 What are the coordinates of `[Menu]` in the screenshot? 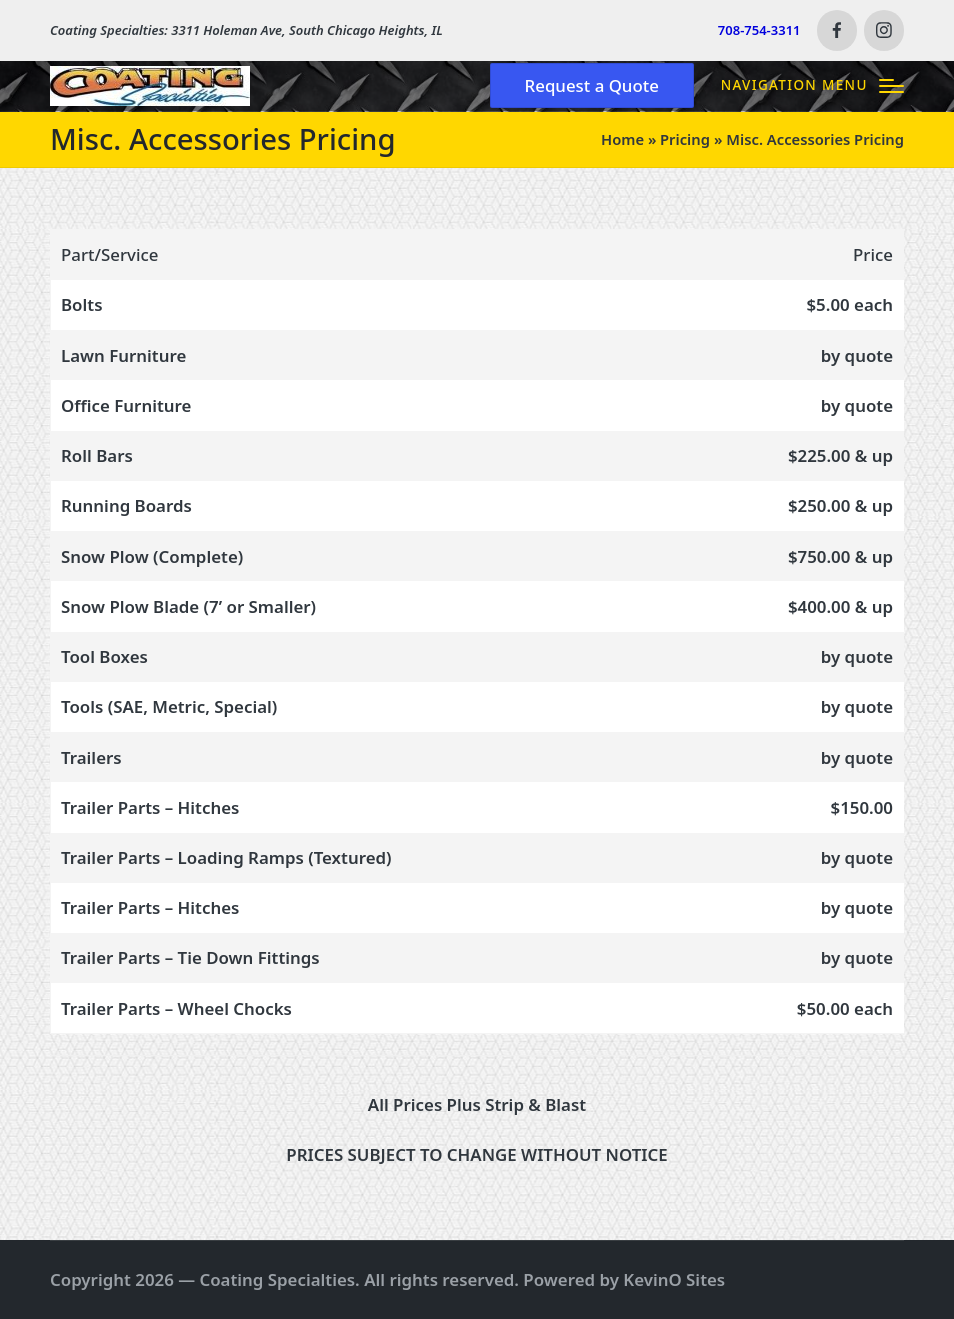 It's located at (812, 85).